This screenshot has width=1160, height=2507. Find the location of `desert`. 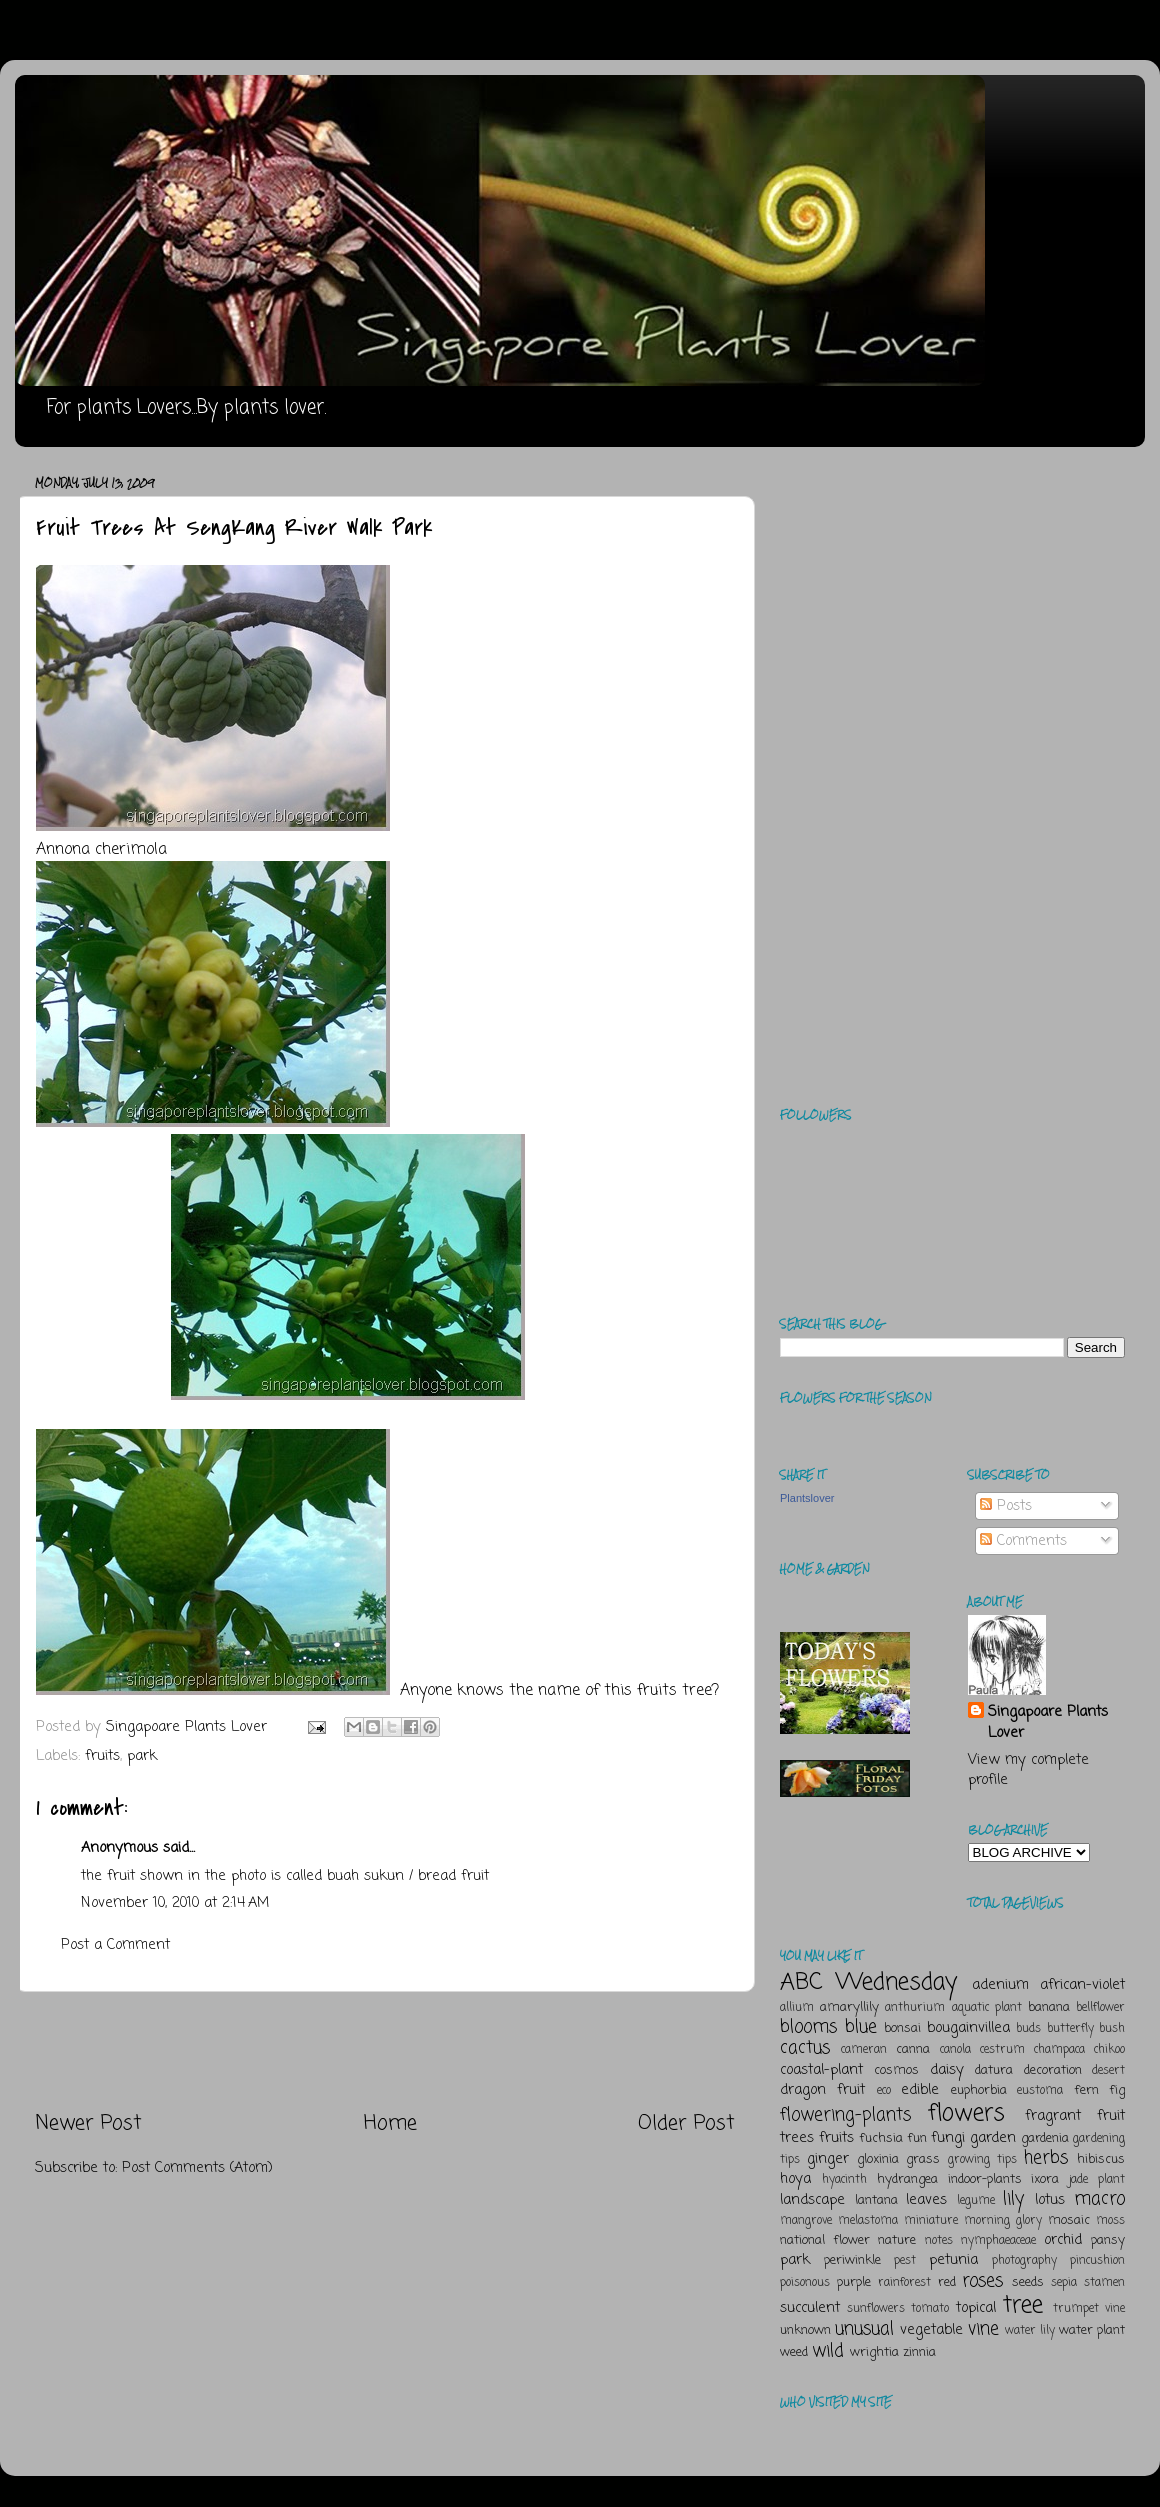

desert is located at coordinates (1108, 2071).